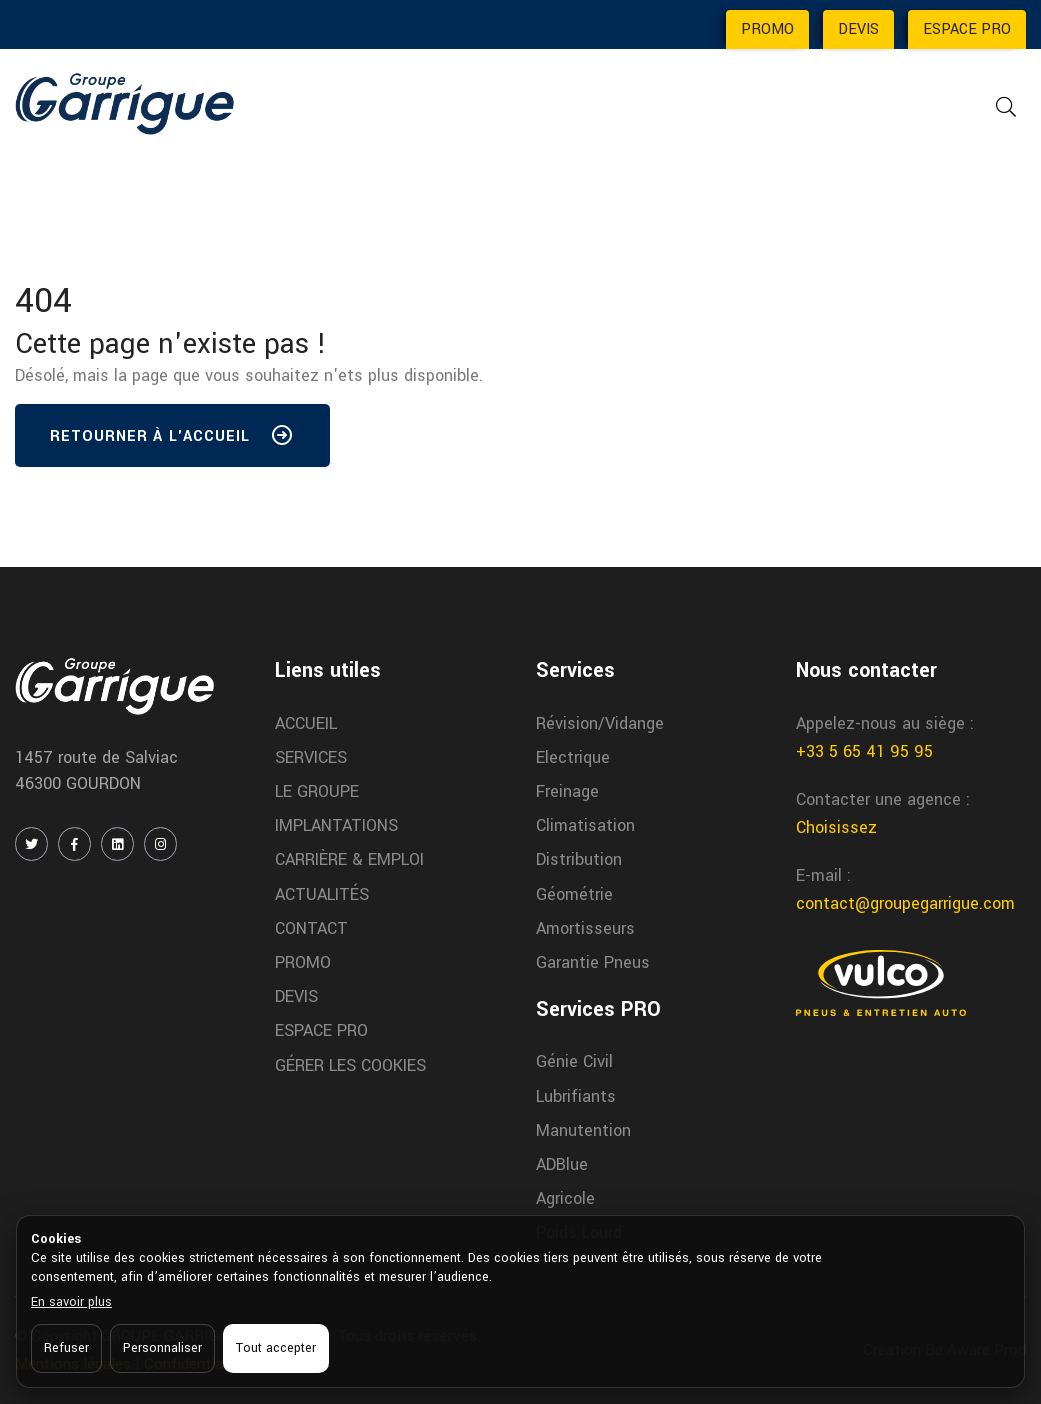  I want to click on Génie Civil, so click(574, 1061).